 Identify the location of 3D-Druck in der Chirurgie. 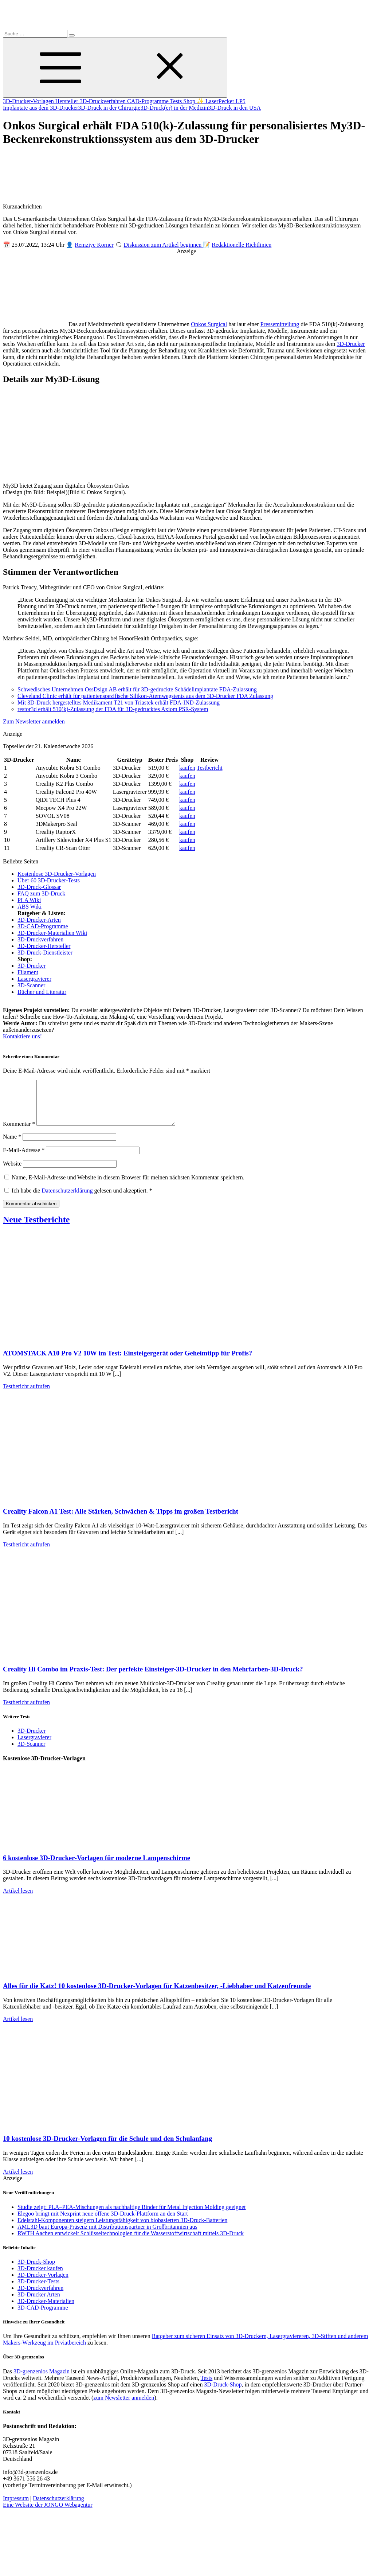
(109, 108).